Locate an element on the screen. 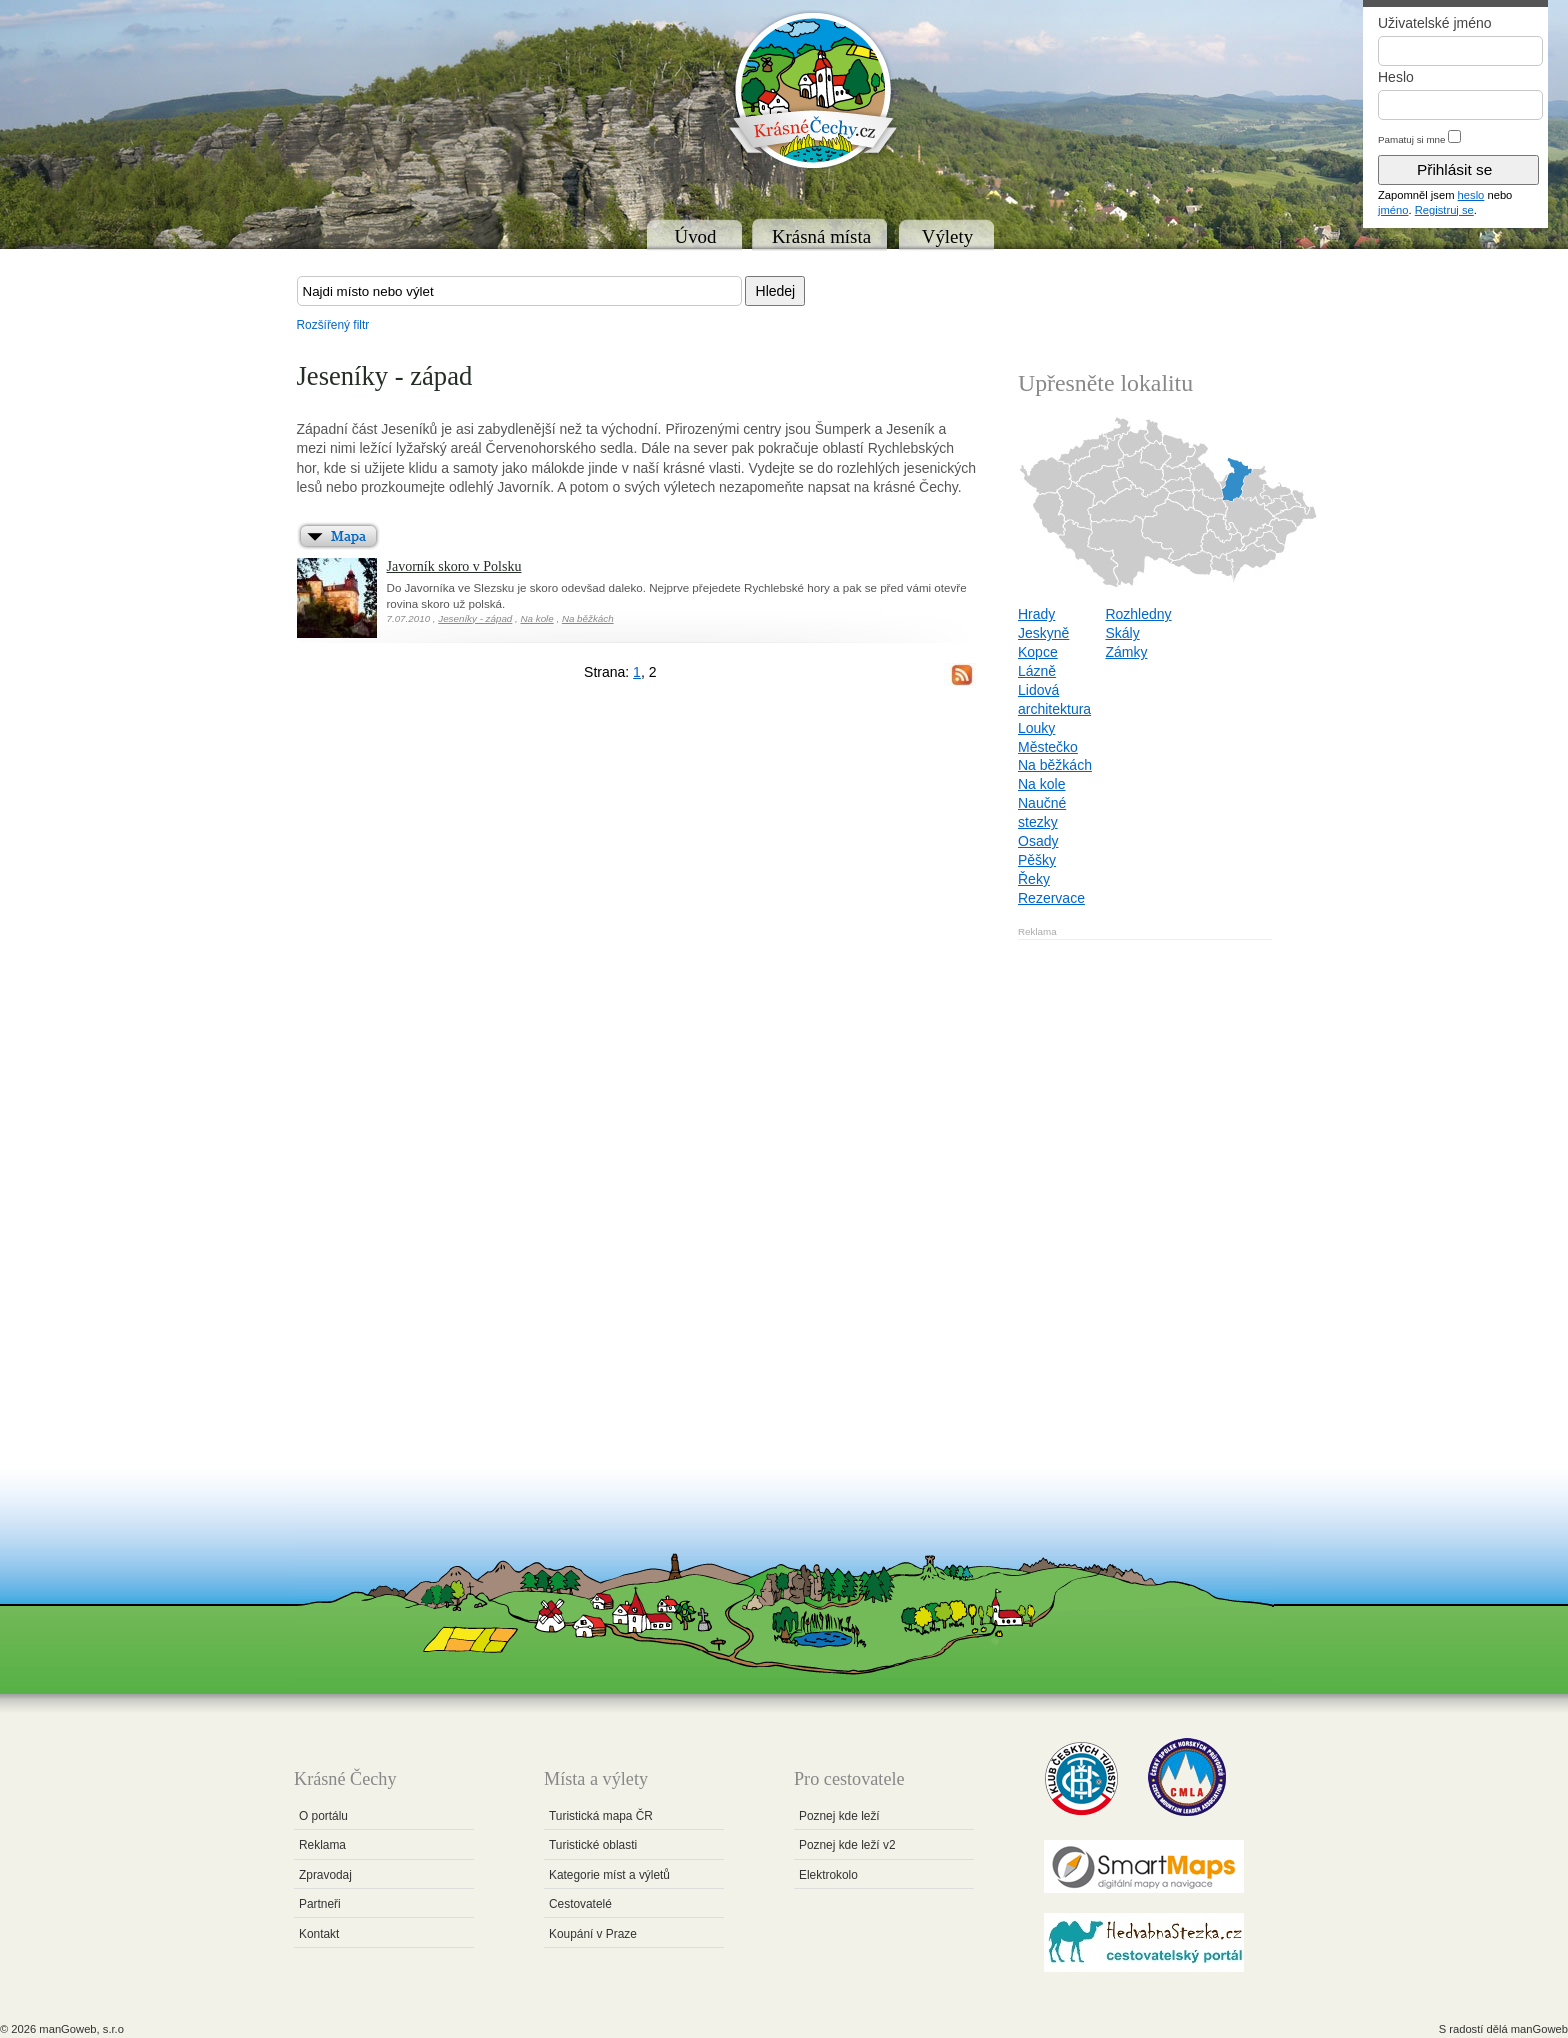  Na běžkách is located at coordinates (588, 618).